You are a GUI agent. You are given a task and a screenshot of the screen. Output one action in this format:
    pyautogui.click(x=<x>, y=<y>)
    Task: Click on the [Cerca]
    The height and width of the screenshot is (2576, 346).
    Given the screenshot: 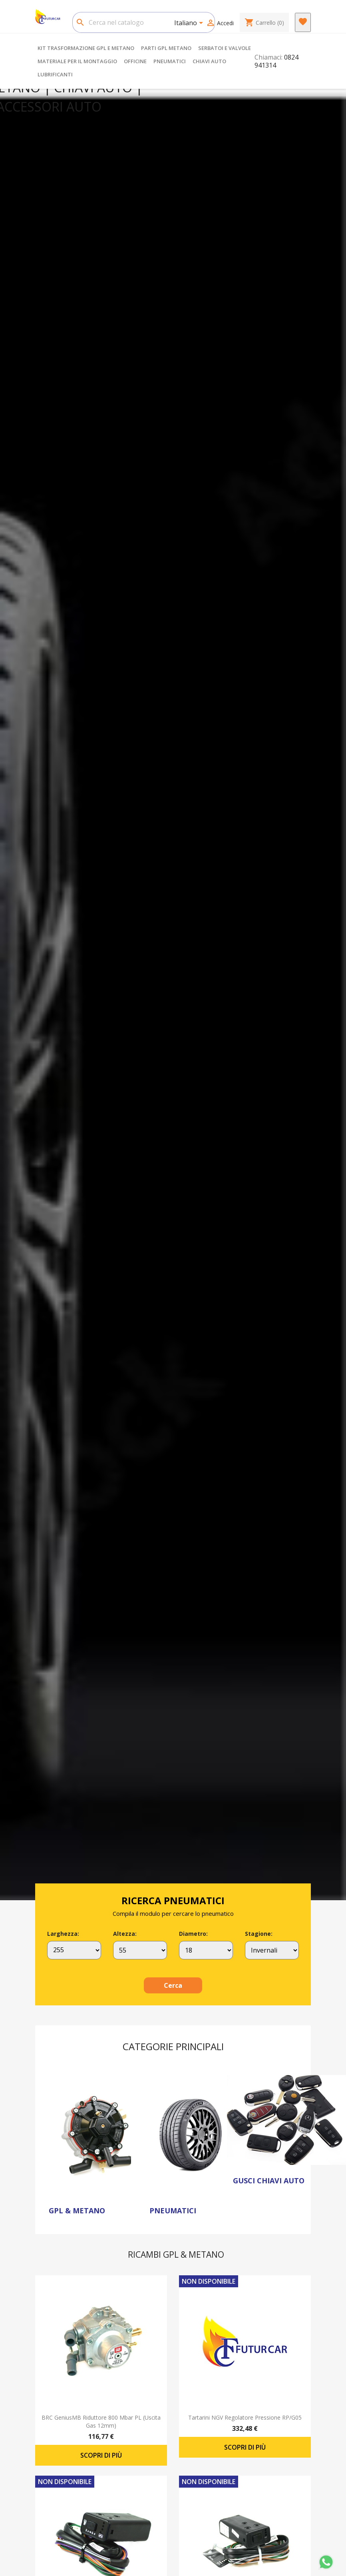 What is the action you would take?
    pyautogui.click(x=143, y=22)
    